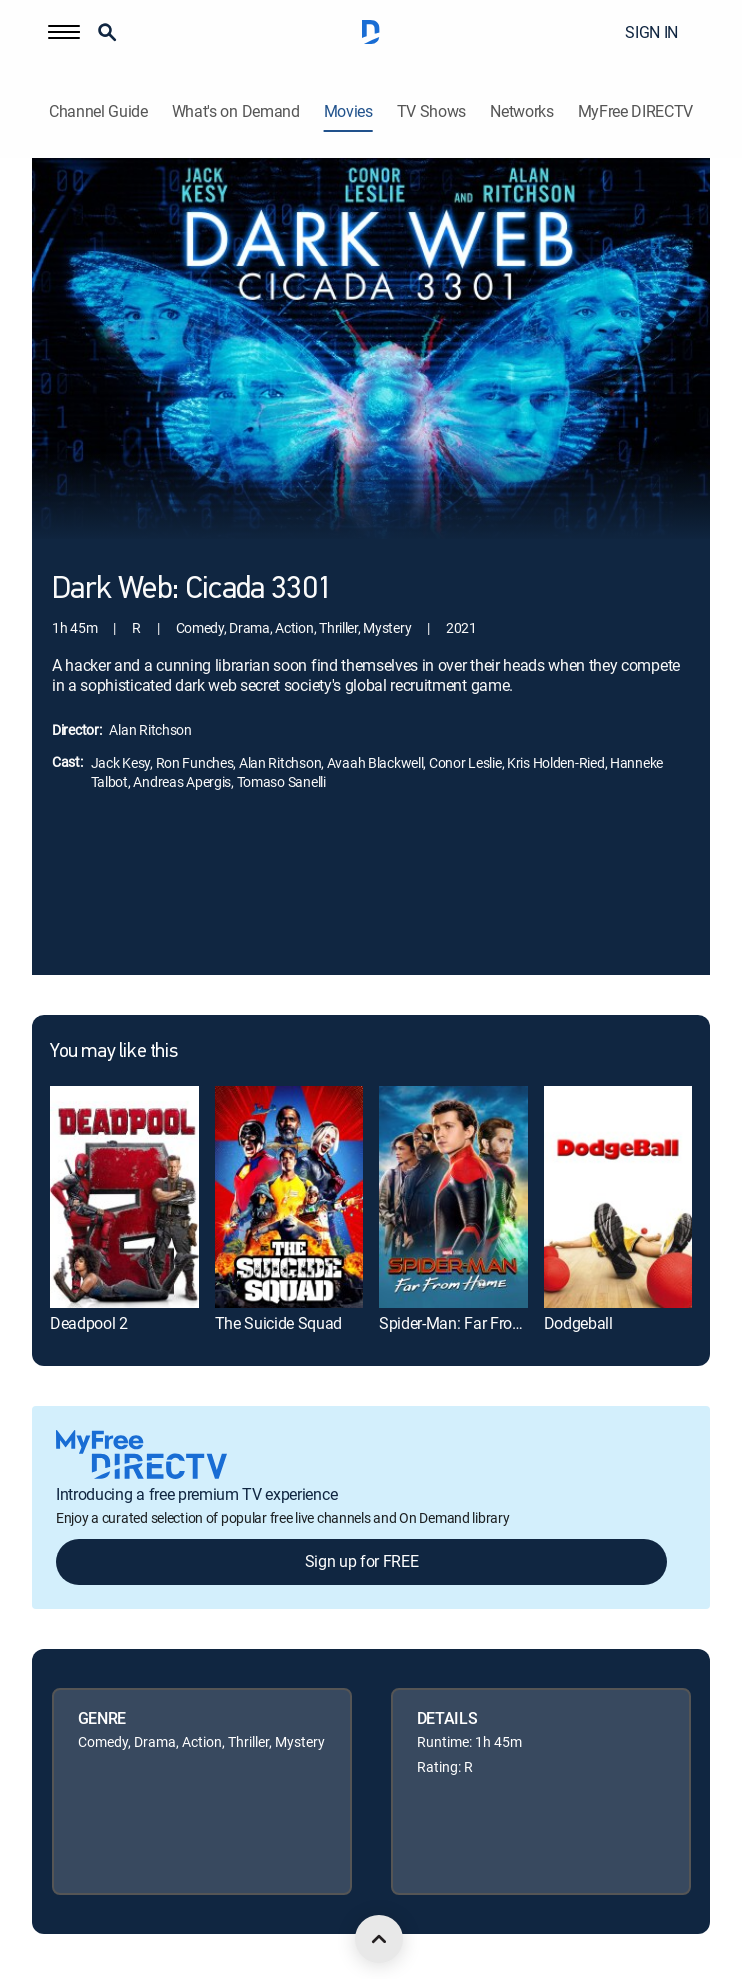 Image resolution: width=742 pixels, height=1979 pixels. Describe the element at coordinates (521, 111) in the screenshot. I see `Networks` at that location.